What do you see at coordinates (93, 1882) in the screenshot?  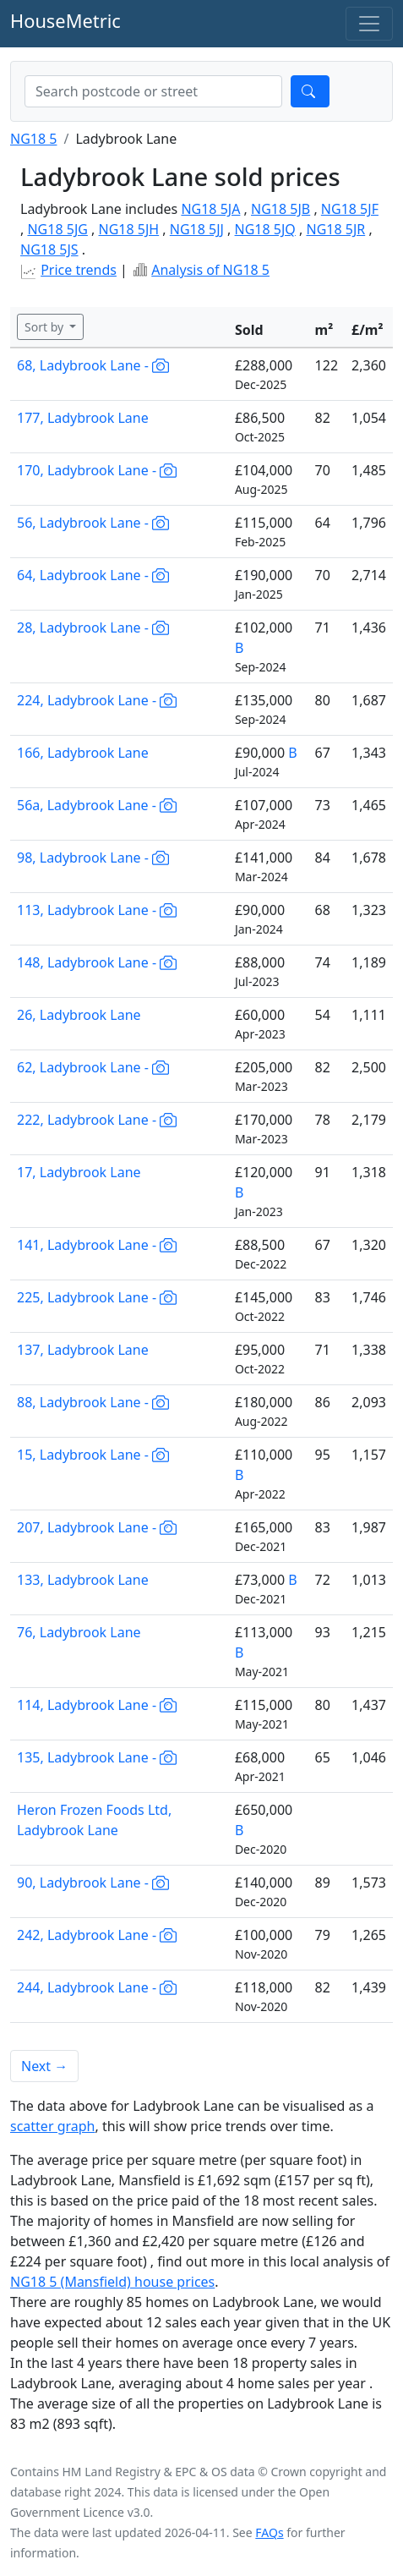 I see `90, Ladybrook Lane -` at bounding box center [93, 1882].